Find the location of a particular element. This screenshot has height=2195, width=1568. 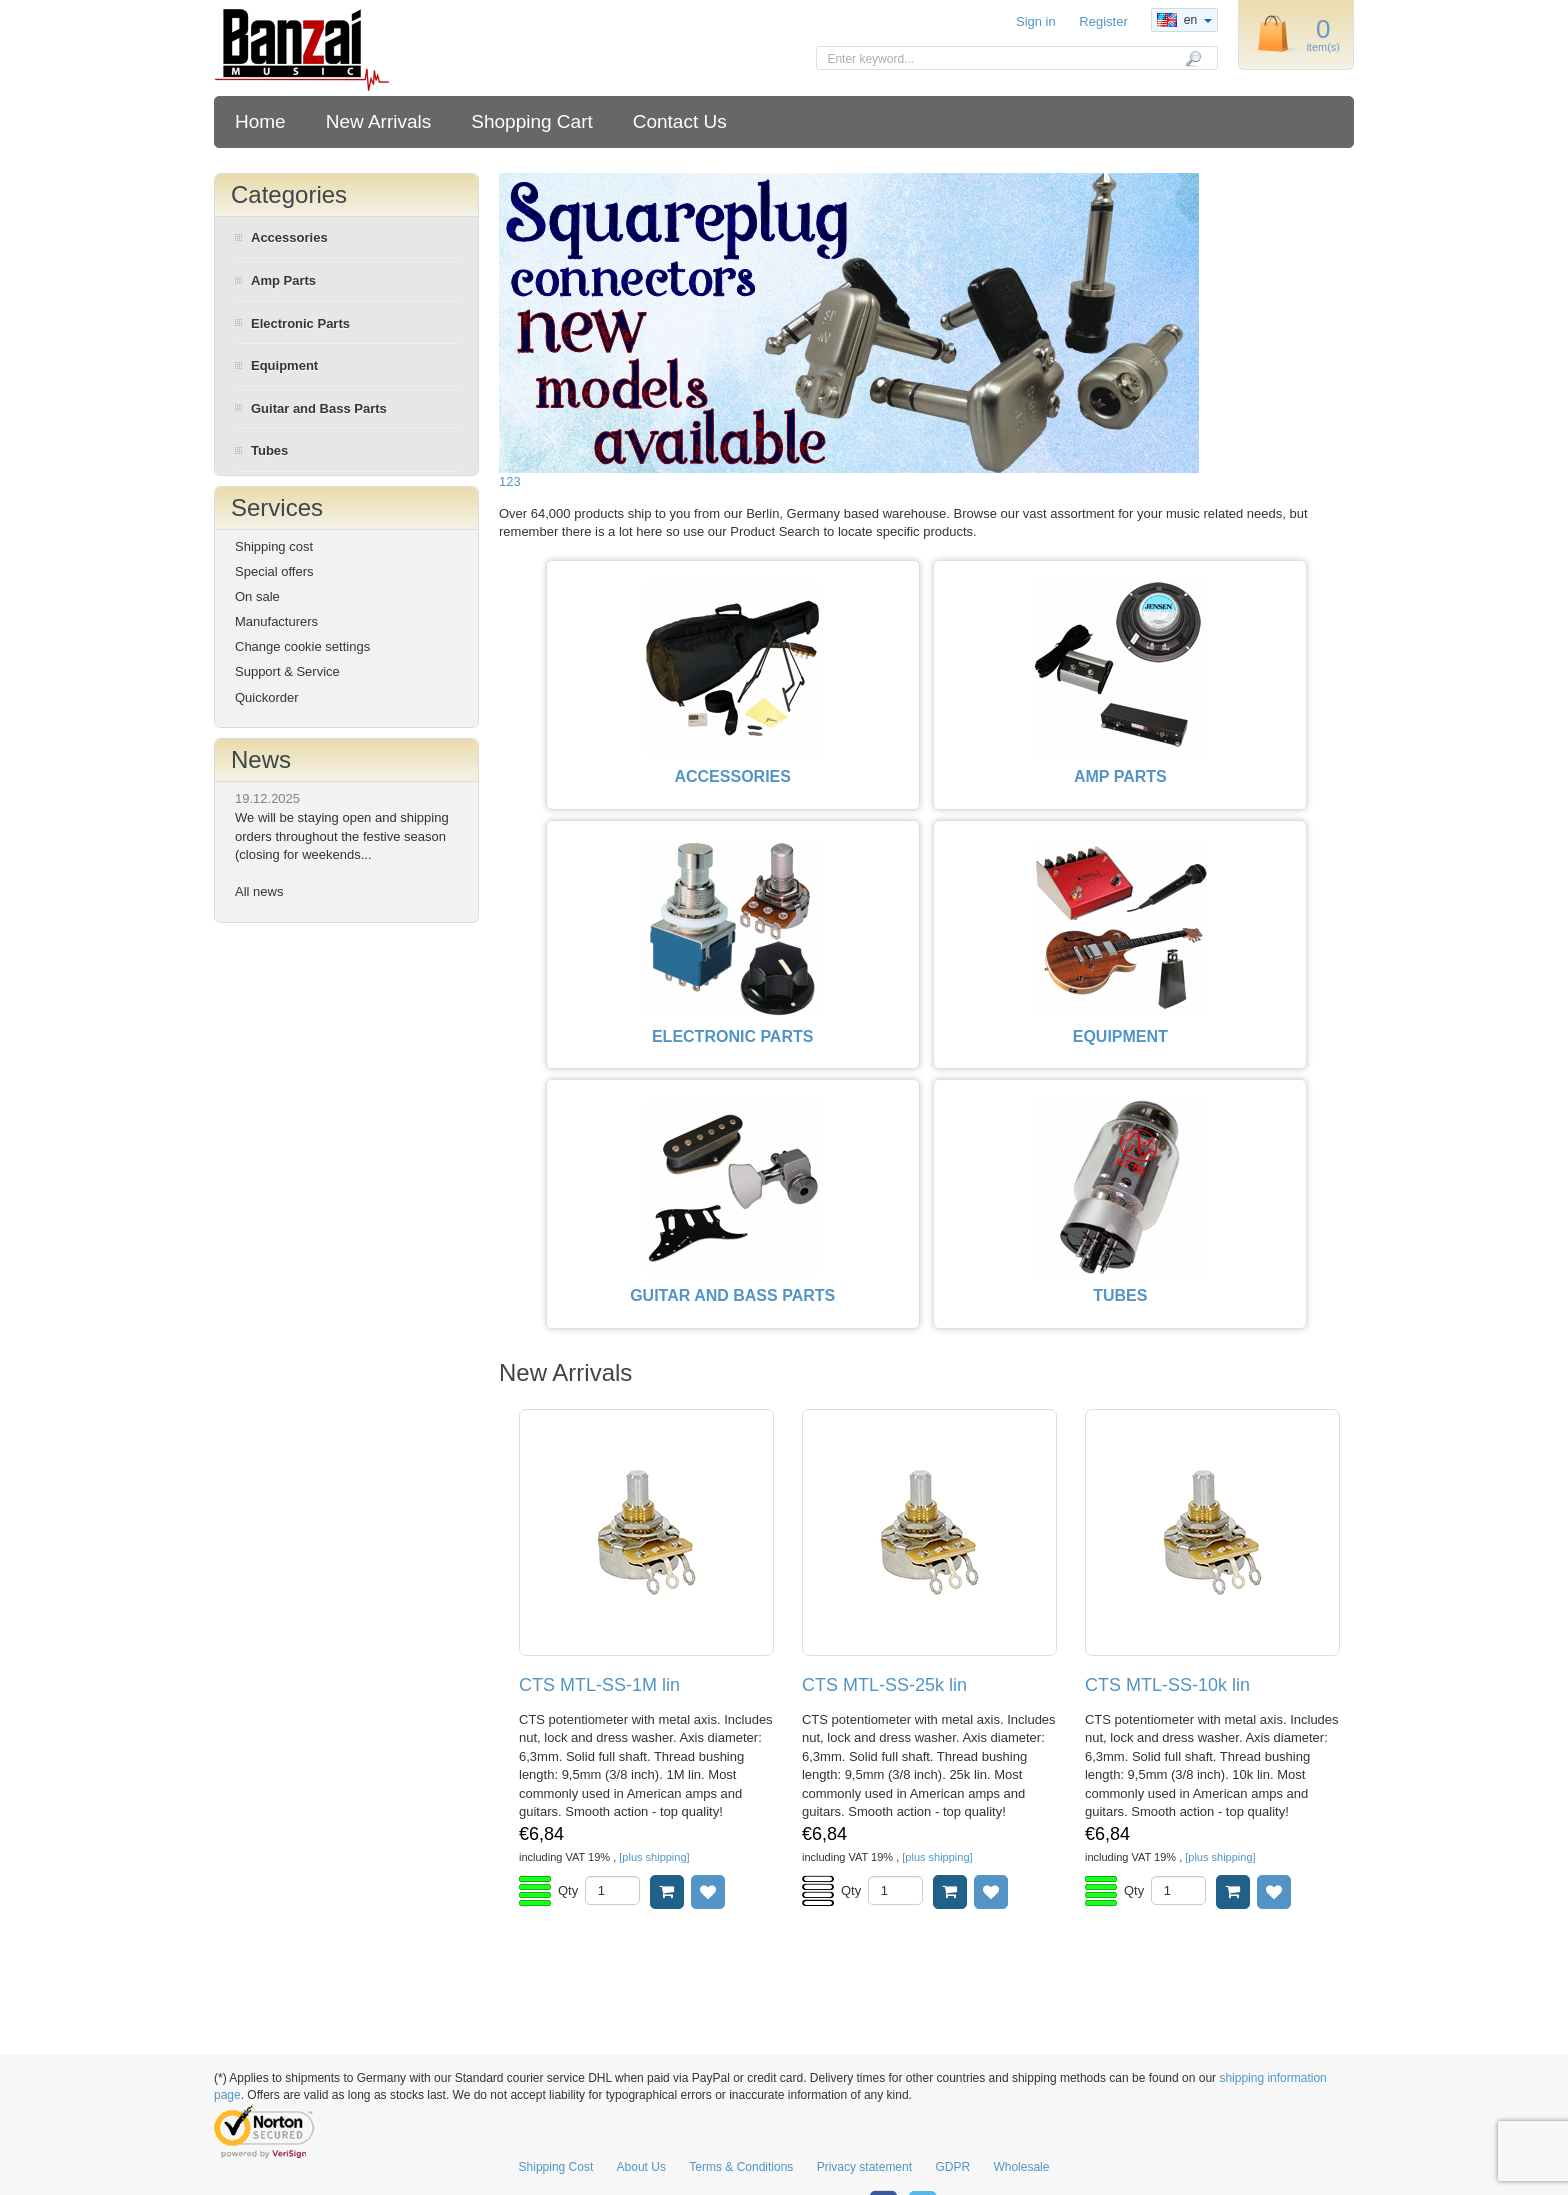

Manufacturers is located at coordinates (276, 621).